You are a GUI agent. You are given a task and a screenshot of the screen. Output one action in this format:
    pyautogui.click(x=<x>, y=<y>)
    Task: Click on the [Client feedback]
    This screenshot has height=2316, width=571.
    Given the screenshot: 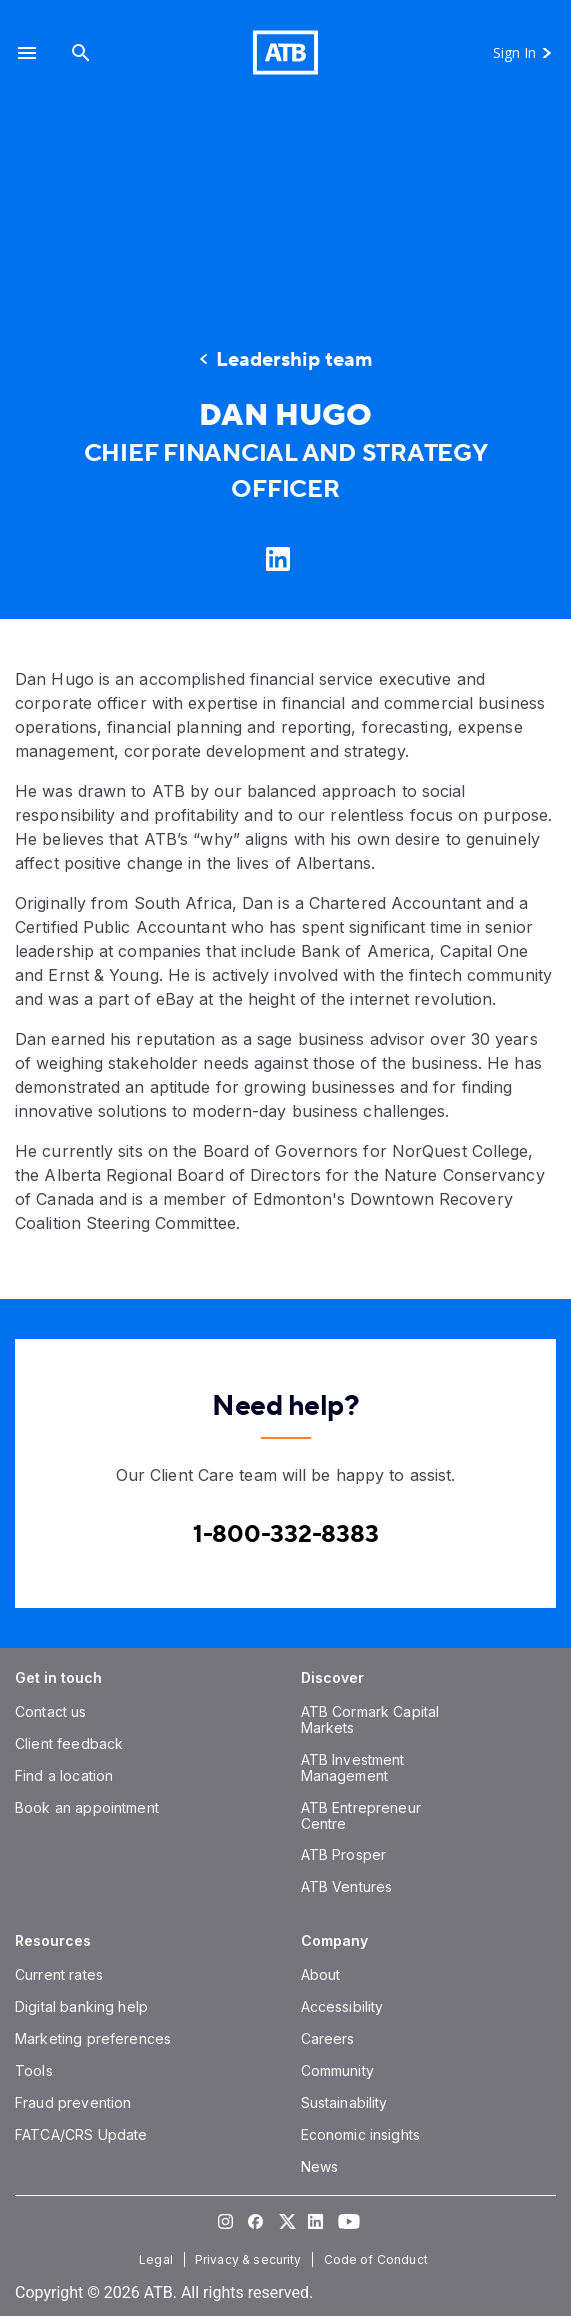 What is the action you would take?
    pyautogui.click(x=69, y=1743)
    